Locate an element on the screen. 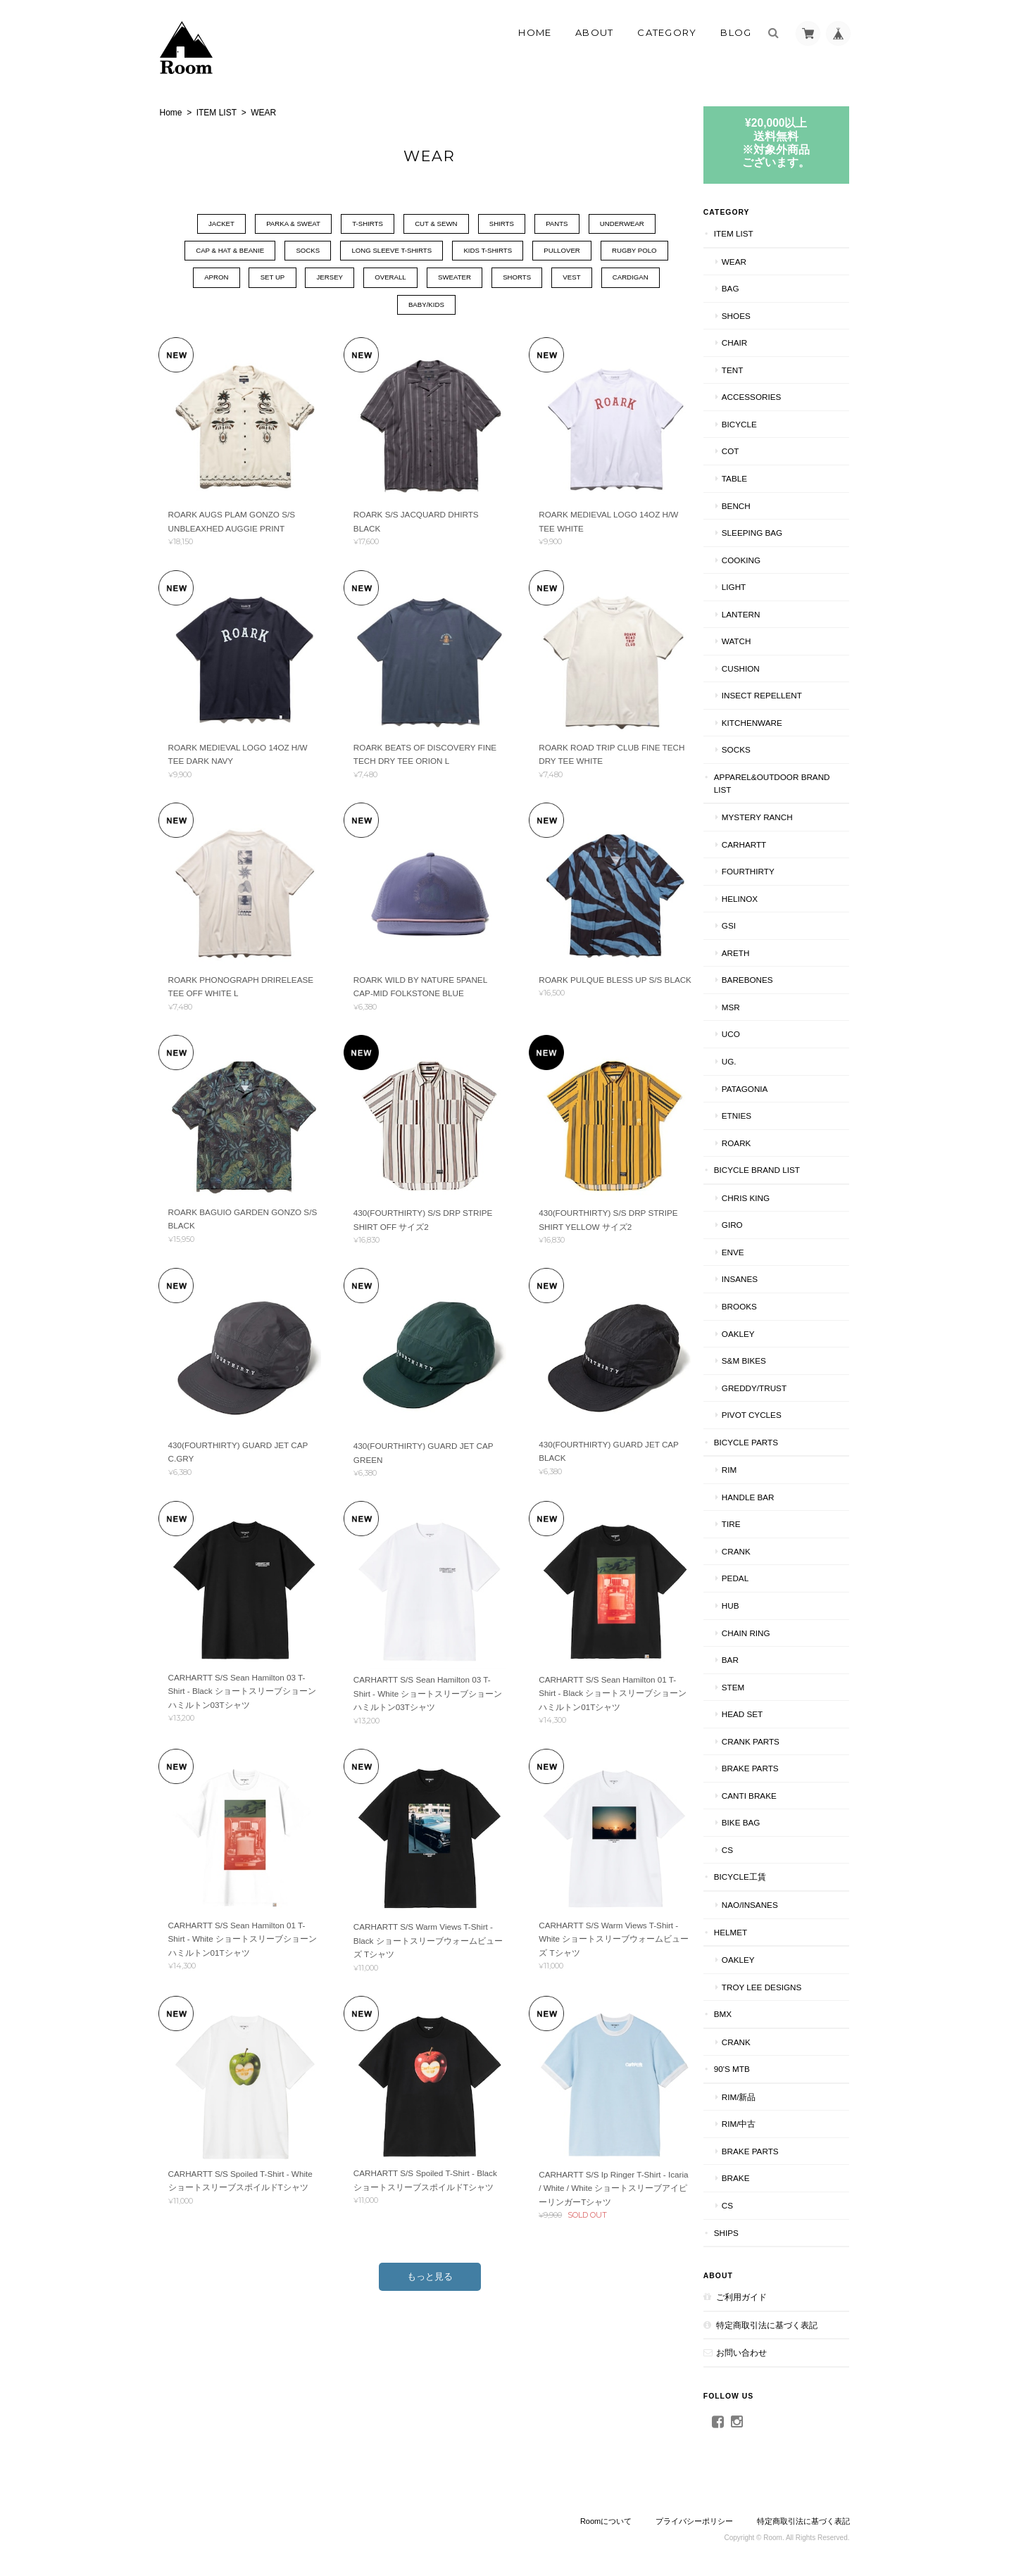 The width and height of the screenshot is (1009, 2576). HUB is located at coordinates (750, 1604).